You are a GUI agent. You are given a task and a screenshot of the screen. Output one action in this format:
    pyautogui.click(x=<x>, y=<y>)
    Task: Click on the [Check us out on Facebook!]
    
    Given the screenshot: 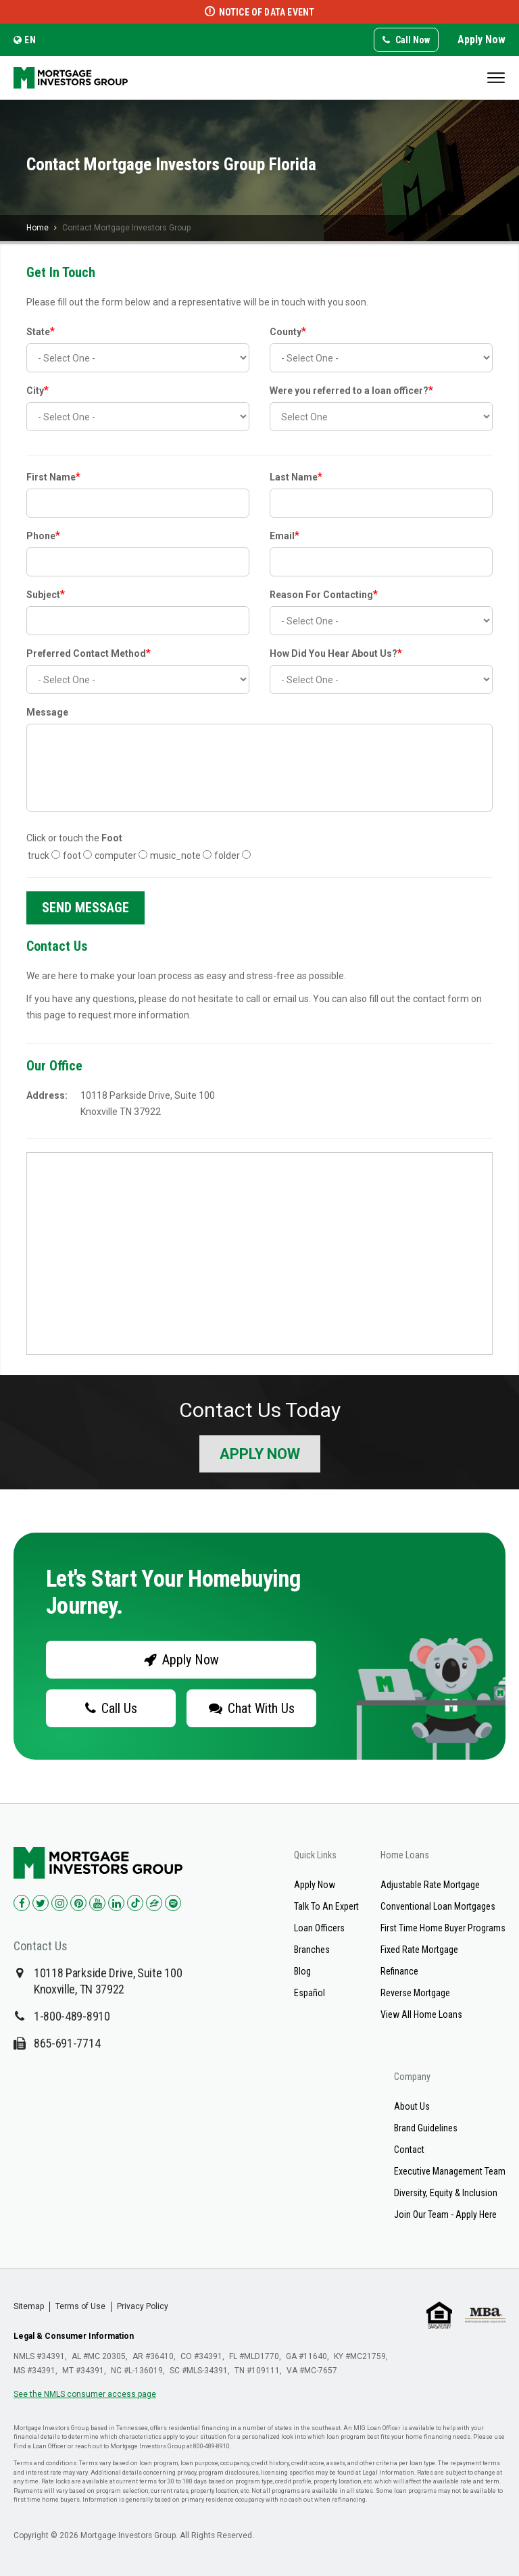 What is the action you would take?
    pyautogui.click(x=22, y=1903)
    